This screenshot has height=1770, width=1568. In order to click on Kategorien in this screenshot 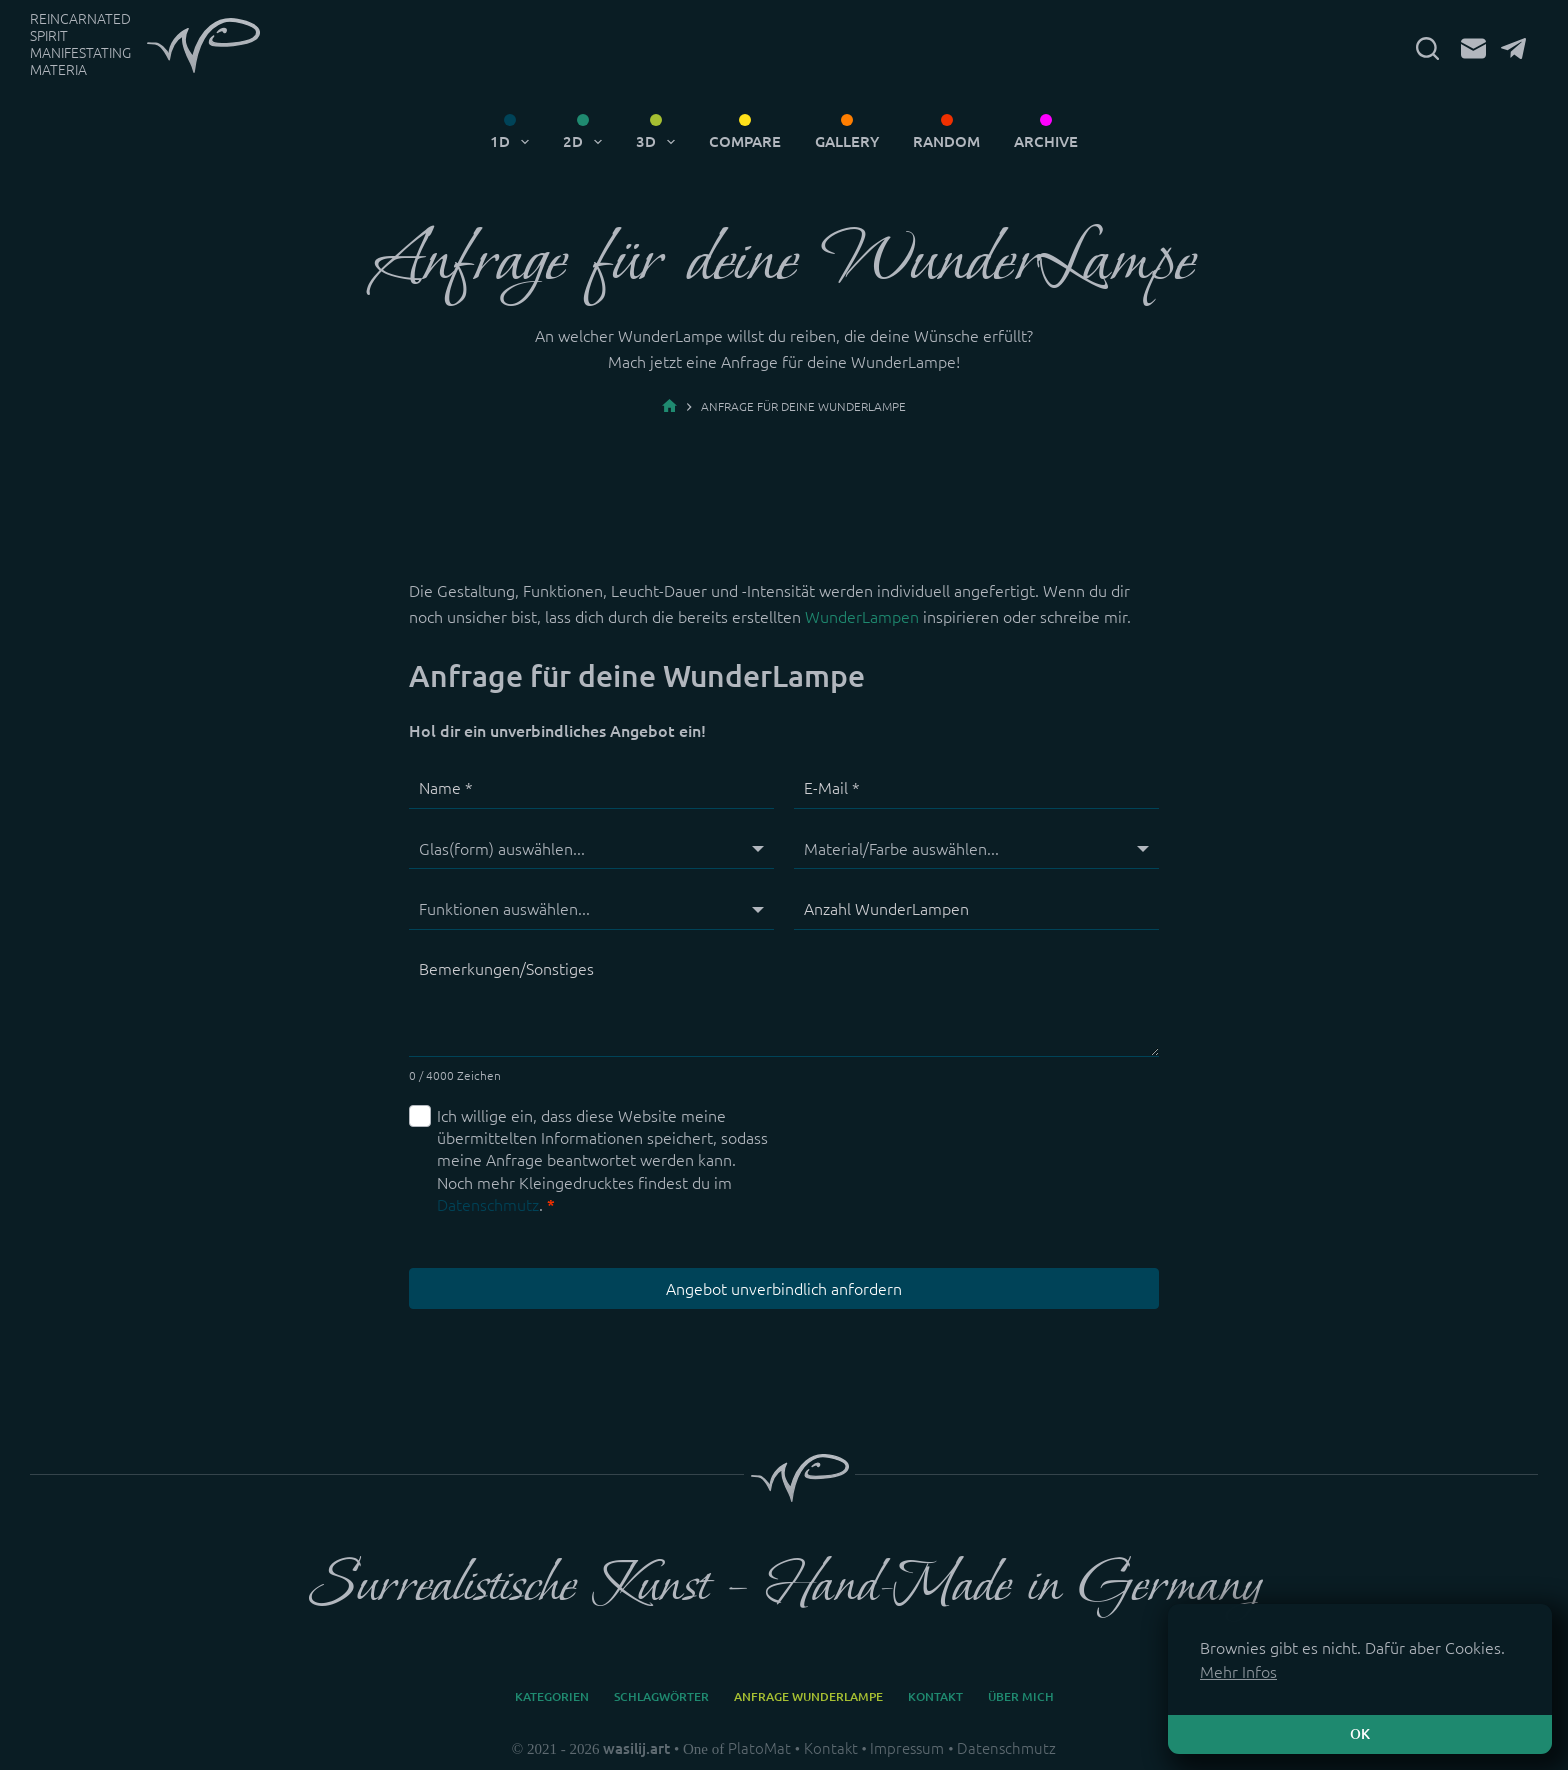, I will do `click(552, 1696)`.